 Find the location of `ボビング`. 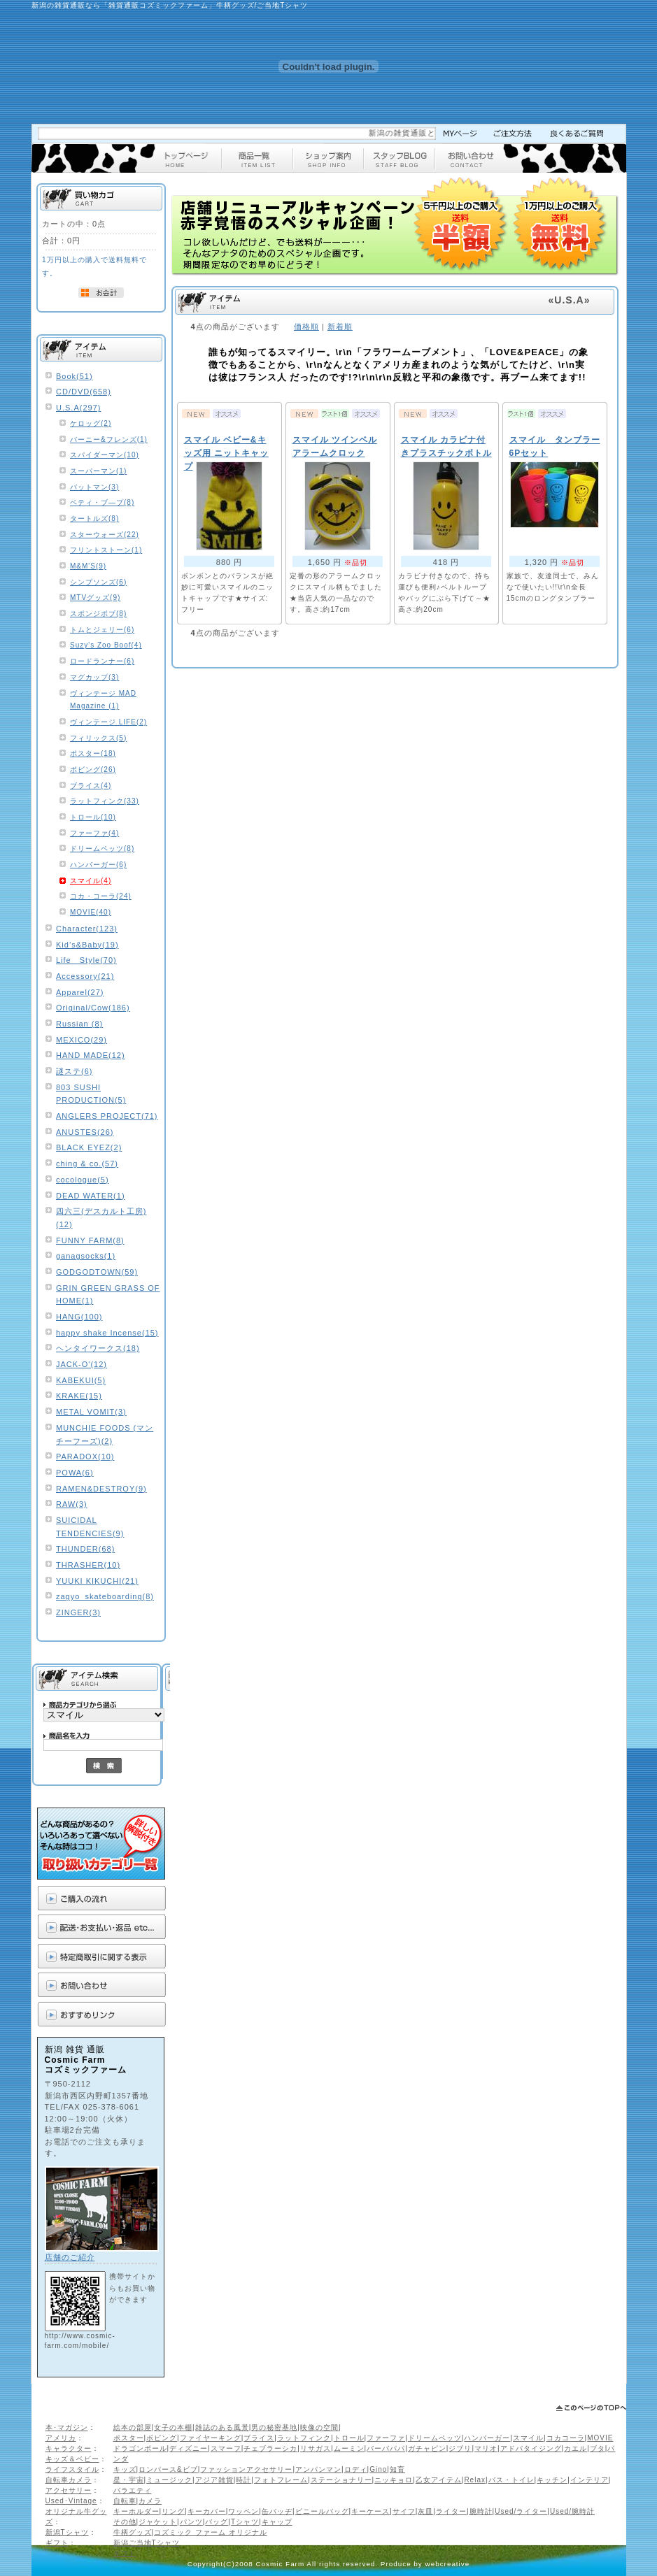

ボビング is located at coordinates (161, 2438).